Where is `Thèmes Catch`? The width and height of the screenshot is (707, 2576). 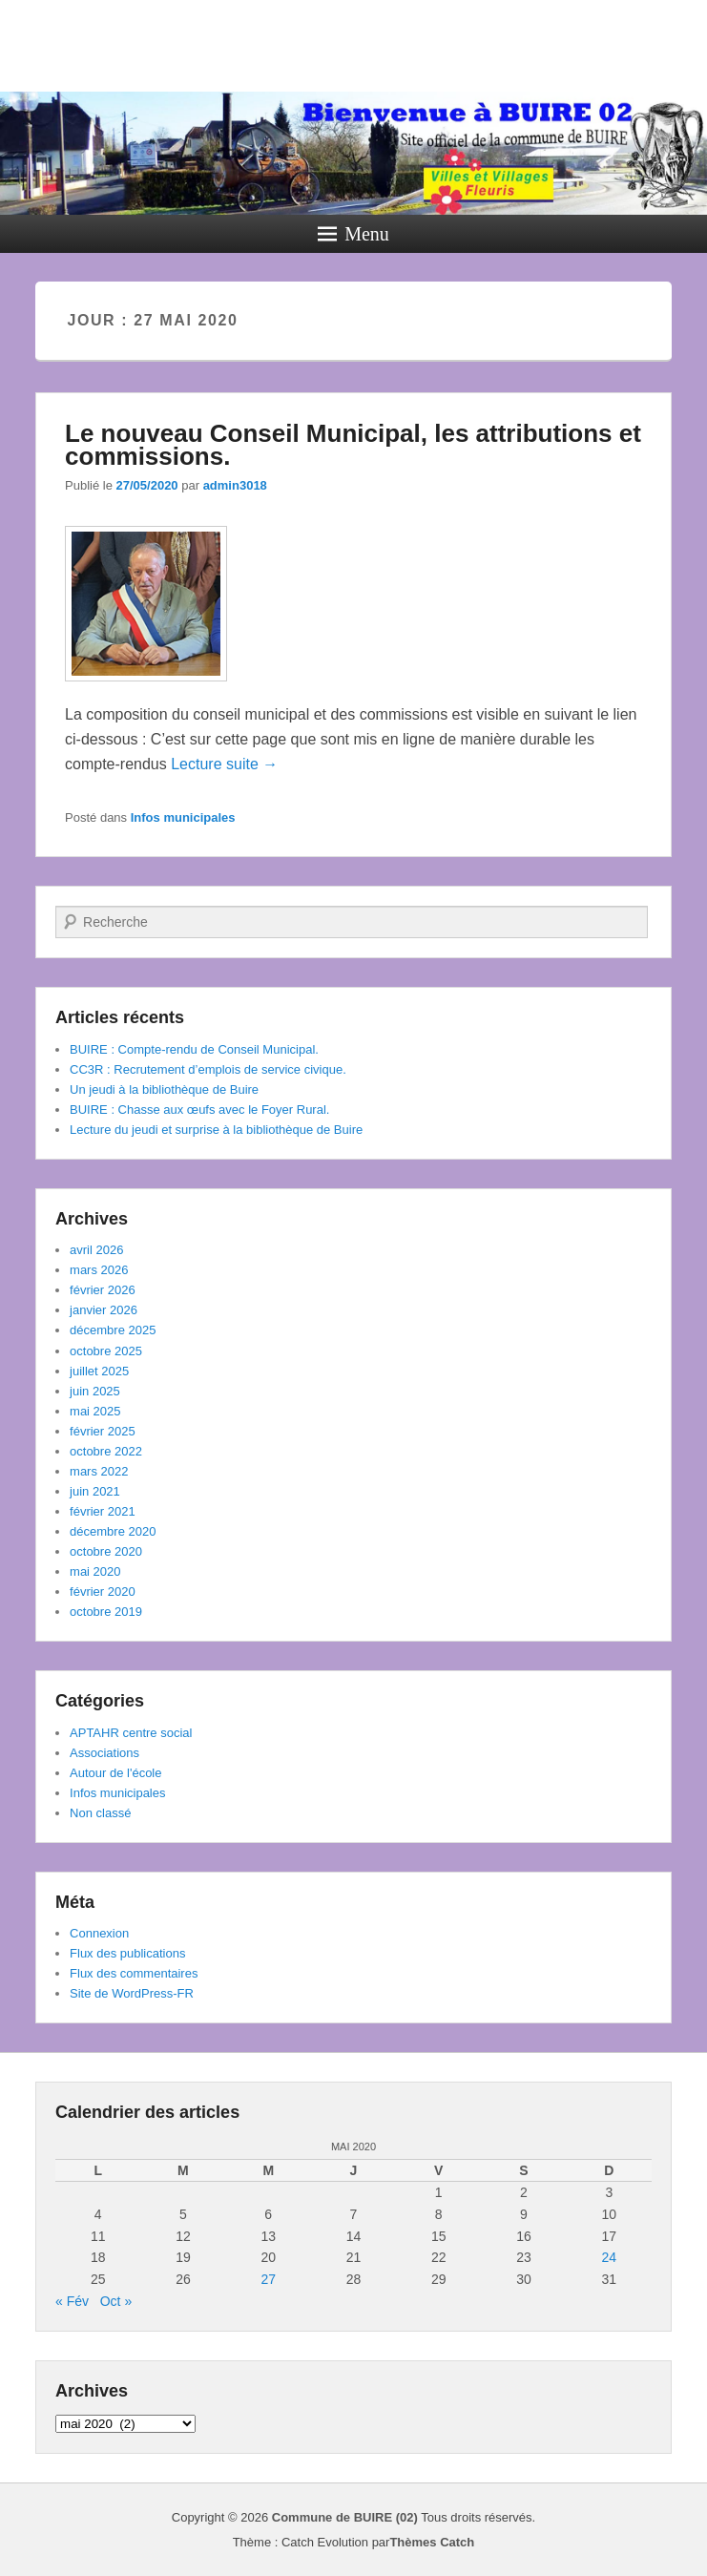
Thèmes Catch is located at coordinates (431, 2542).